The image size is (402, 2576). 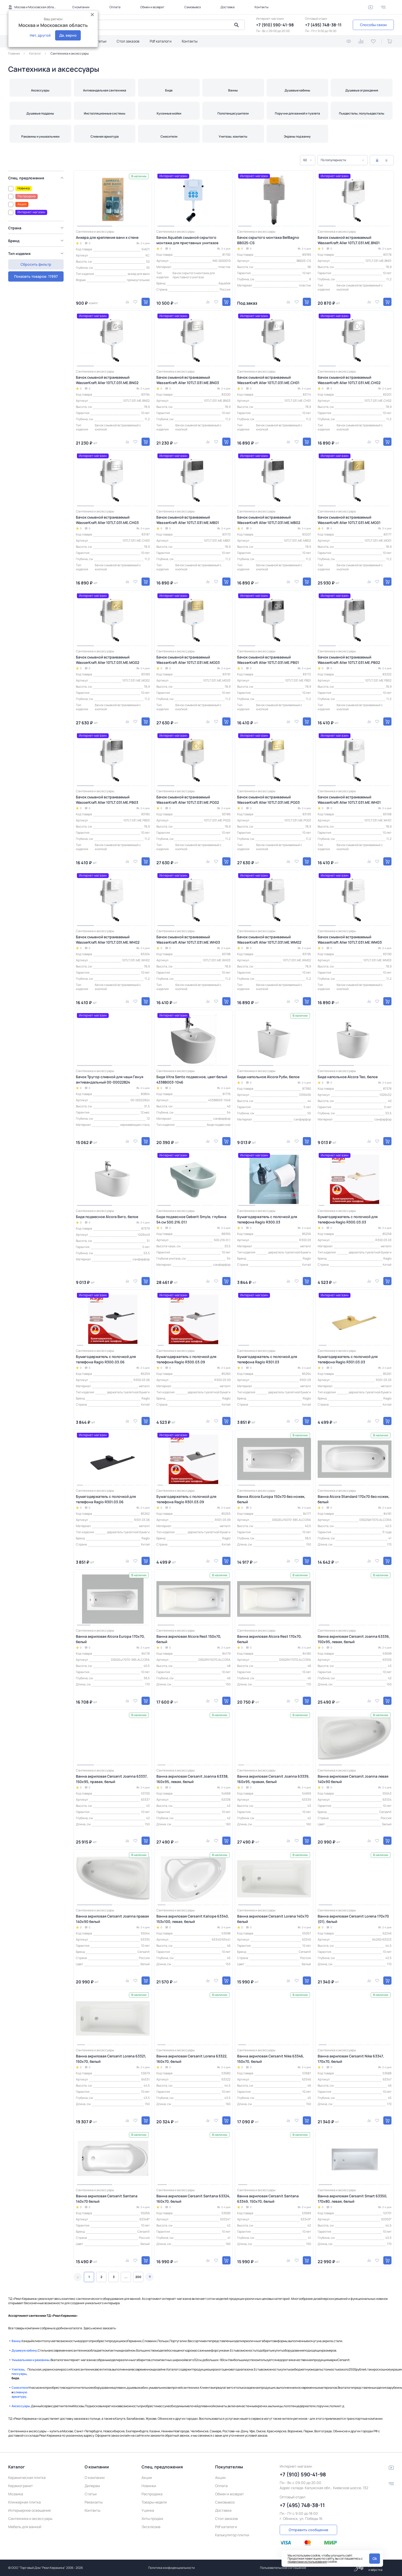 What do you see at coordinates (275, 25) in the screenshot?
I see `+7 (910) 590-41-98` at bounding box center [275, 25].